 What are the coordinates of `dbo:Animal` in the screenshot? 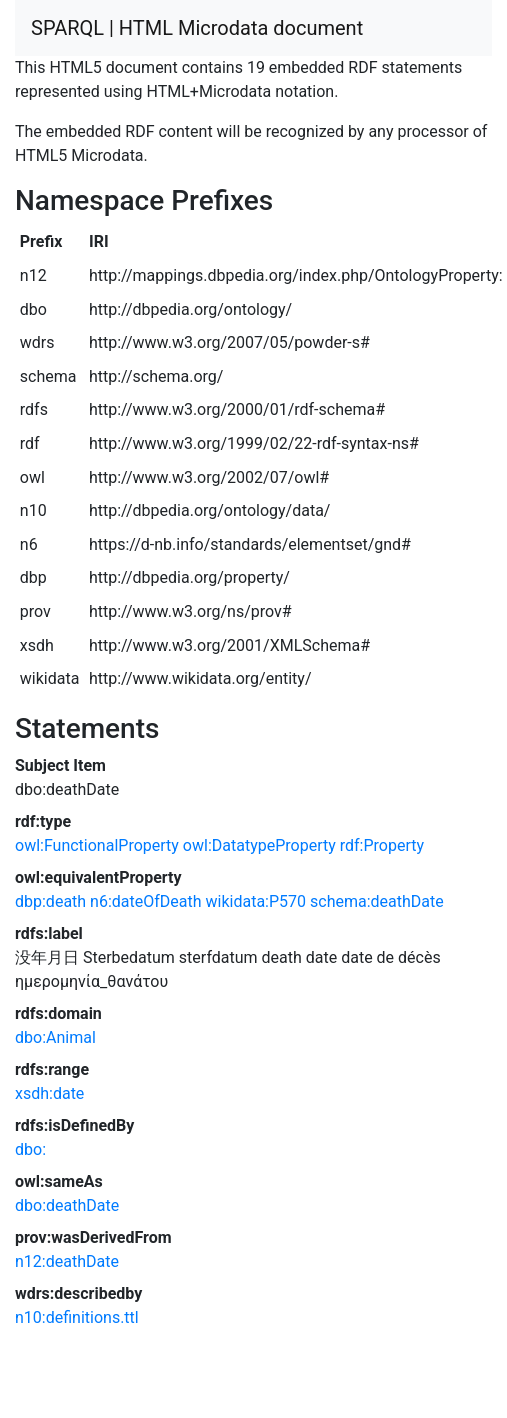 It's located at (55, 1037).